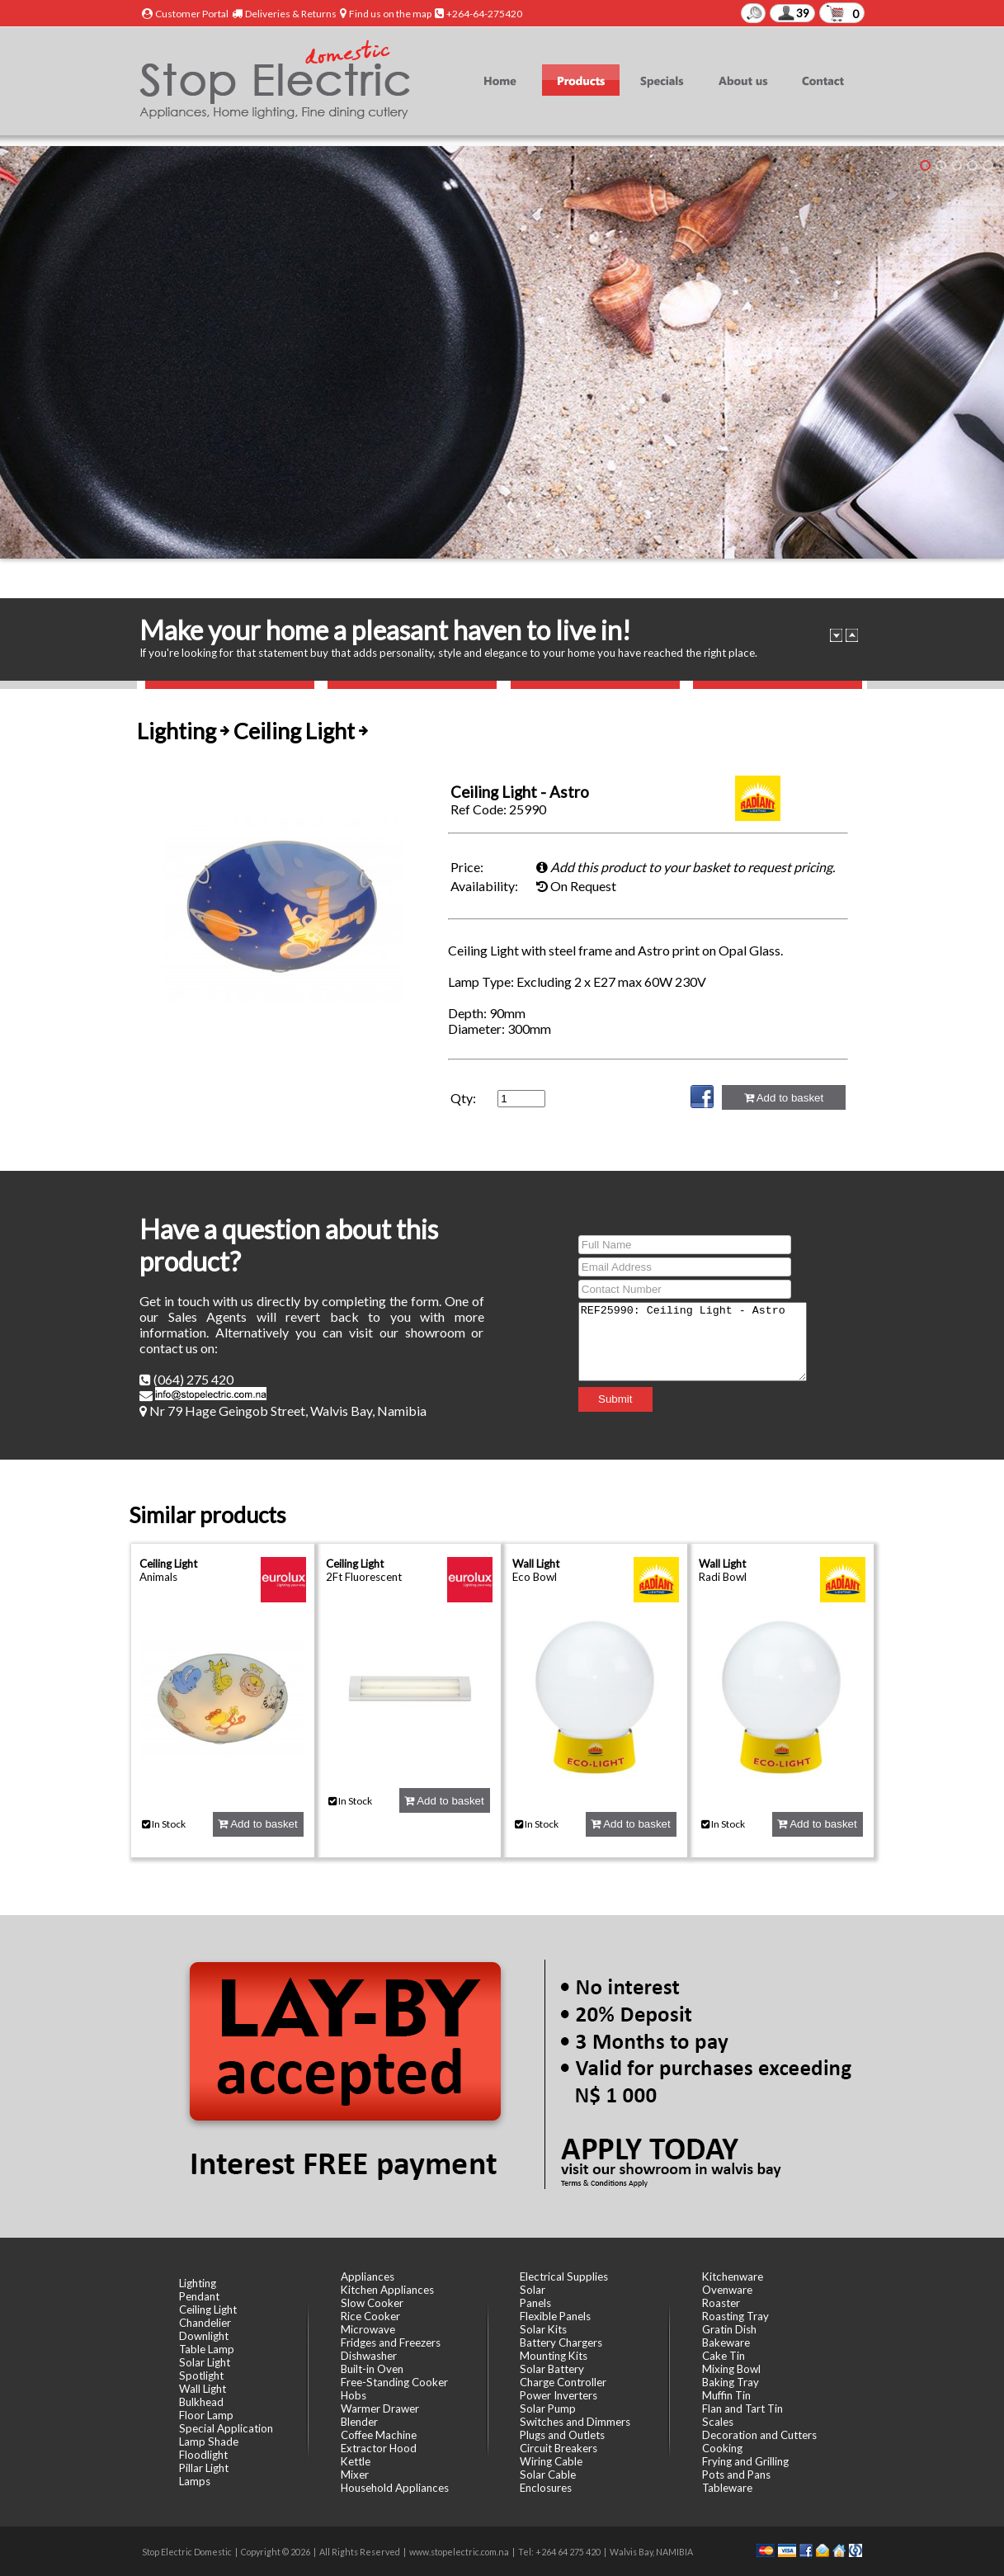 Image resolution: width=1004 pixels, height=2576 pixels. What do you see at coordinates (370, 2316) in the screenshot?
I see `Rice Cooker` at bounding box center [370, 2316].